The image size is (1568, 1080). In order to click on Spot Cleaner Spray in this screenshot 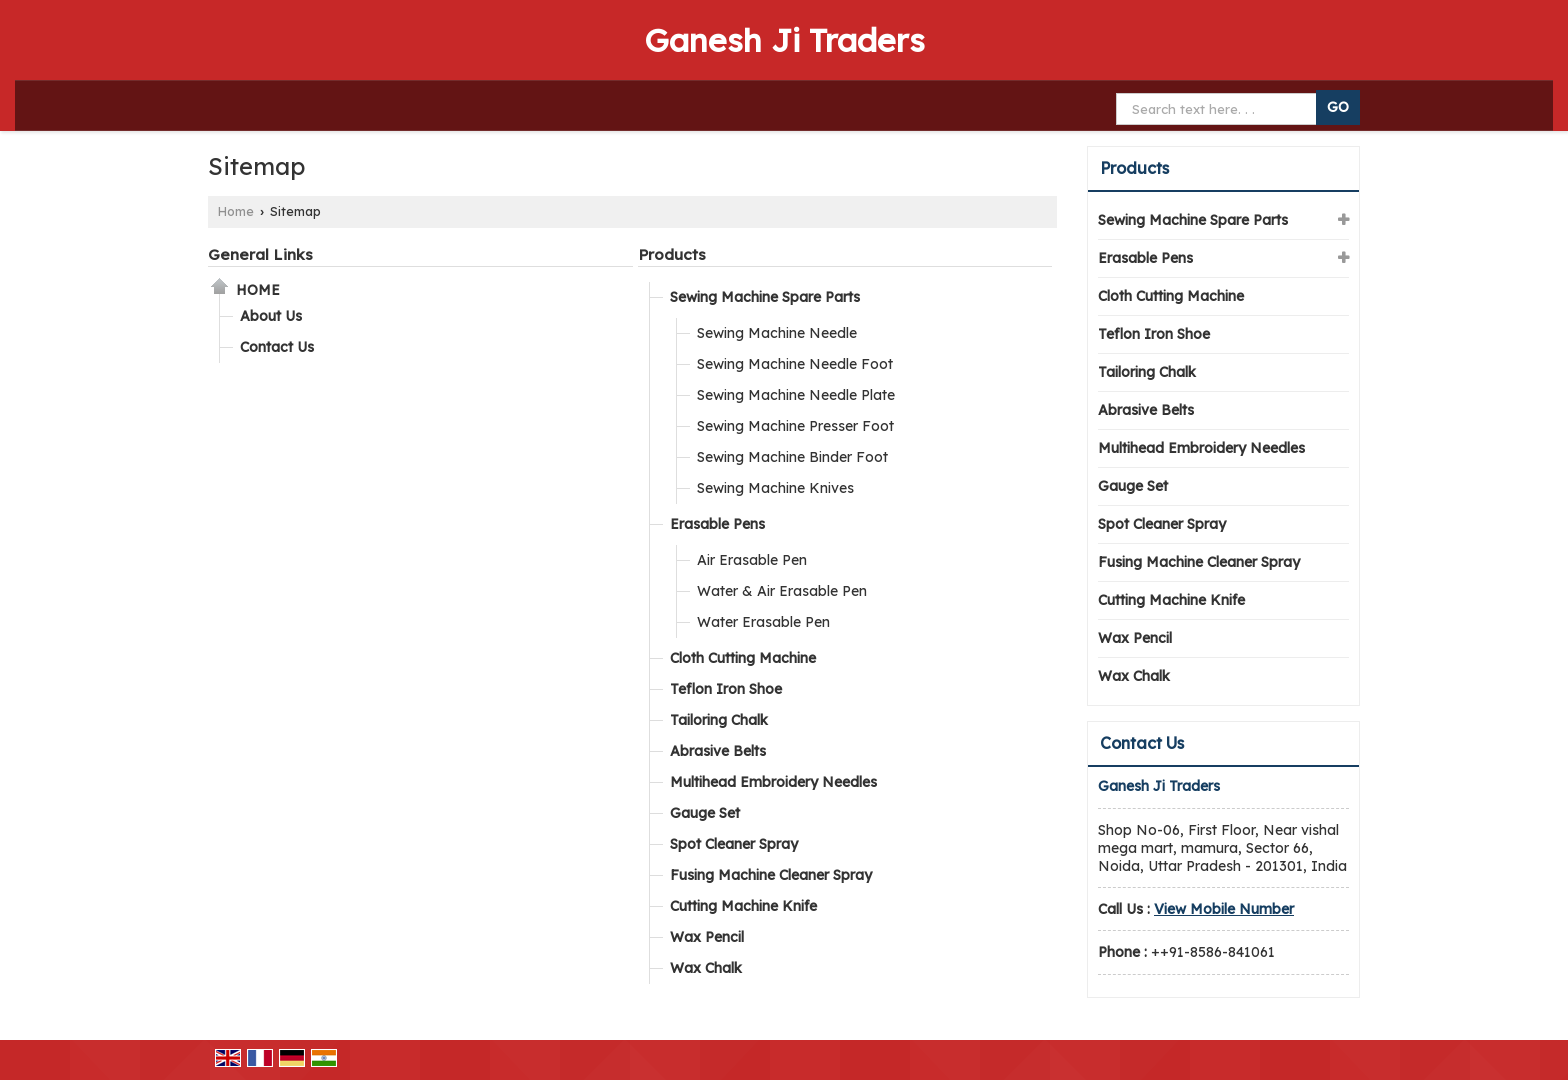, I will do `click(734, 844)`.